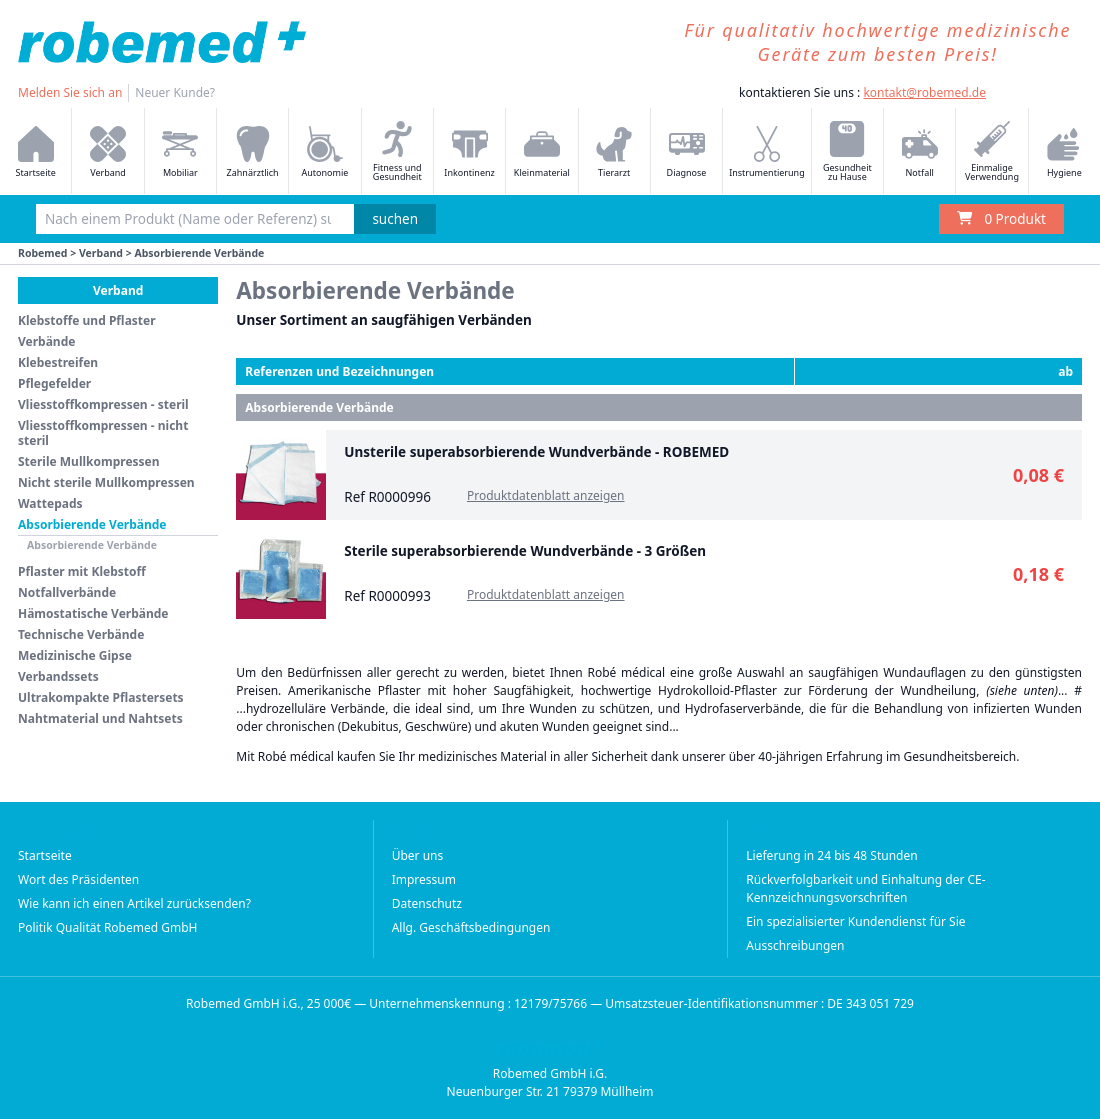 The height and width of the screenshot is (1119, 1100). Describe the element at coordinates (106, 482) in the screenshot. I see `Nicht sterile Mullkompressen` at that location.